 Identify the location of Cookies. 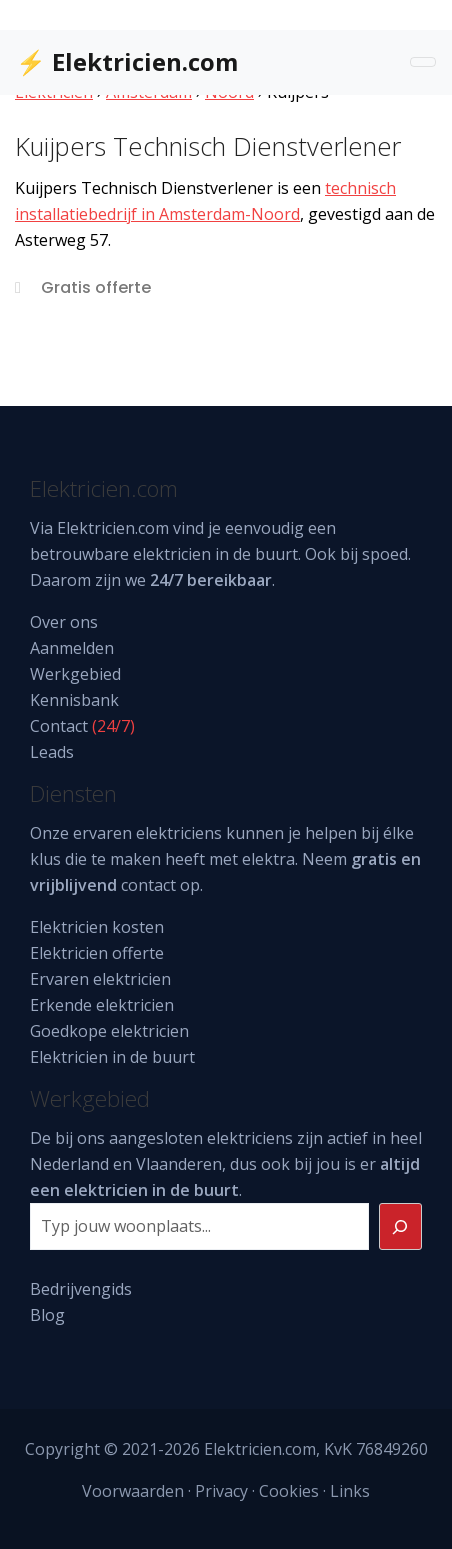
(289, 1491).